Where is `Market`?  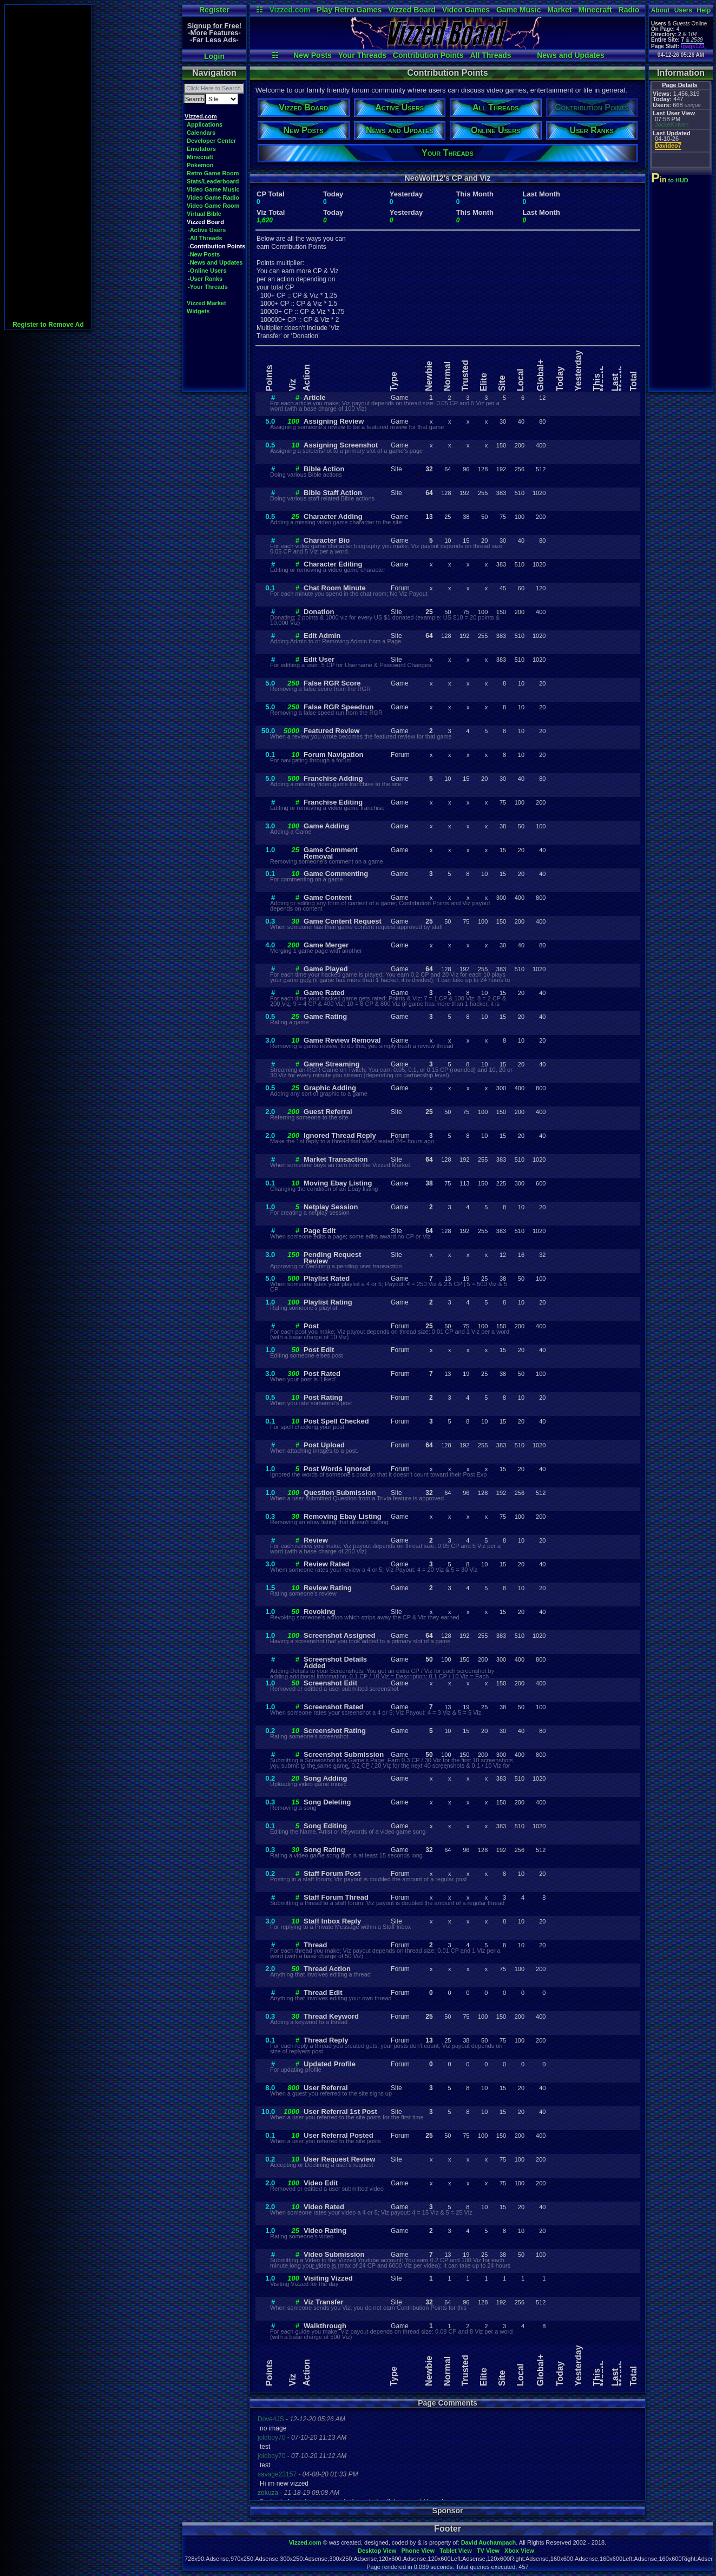
Market is located at coordinates (559, 9).